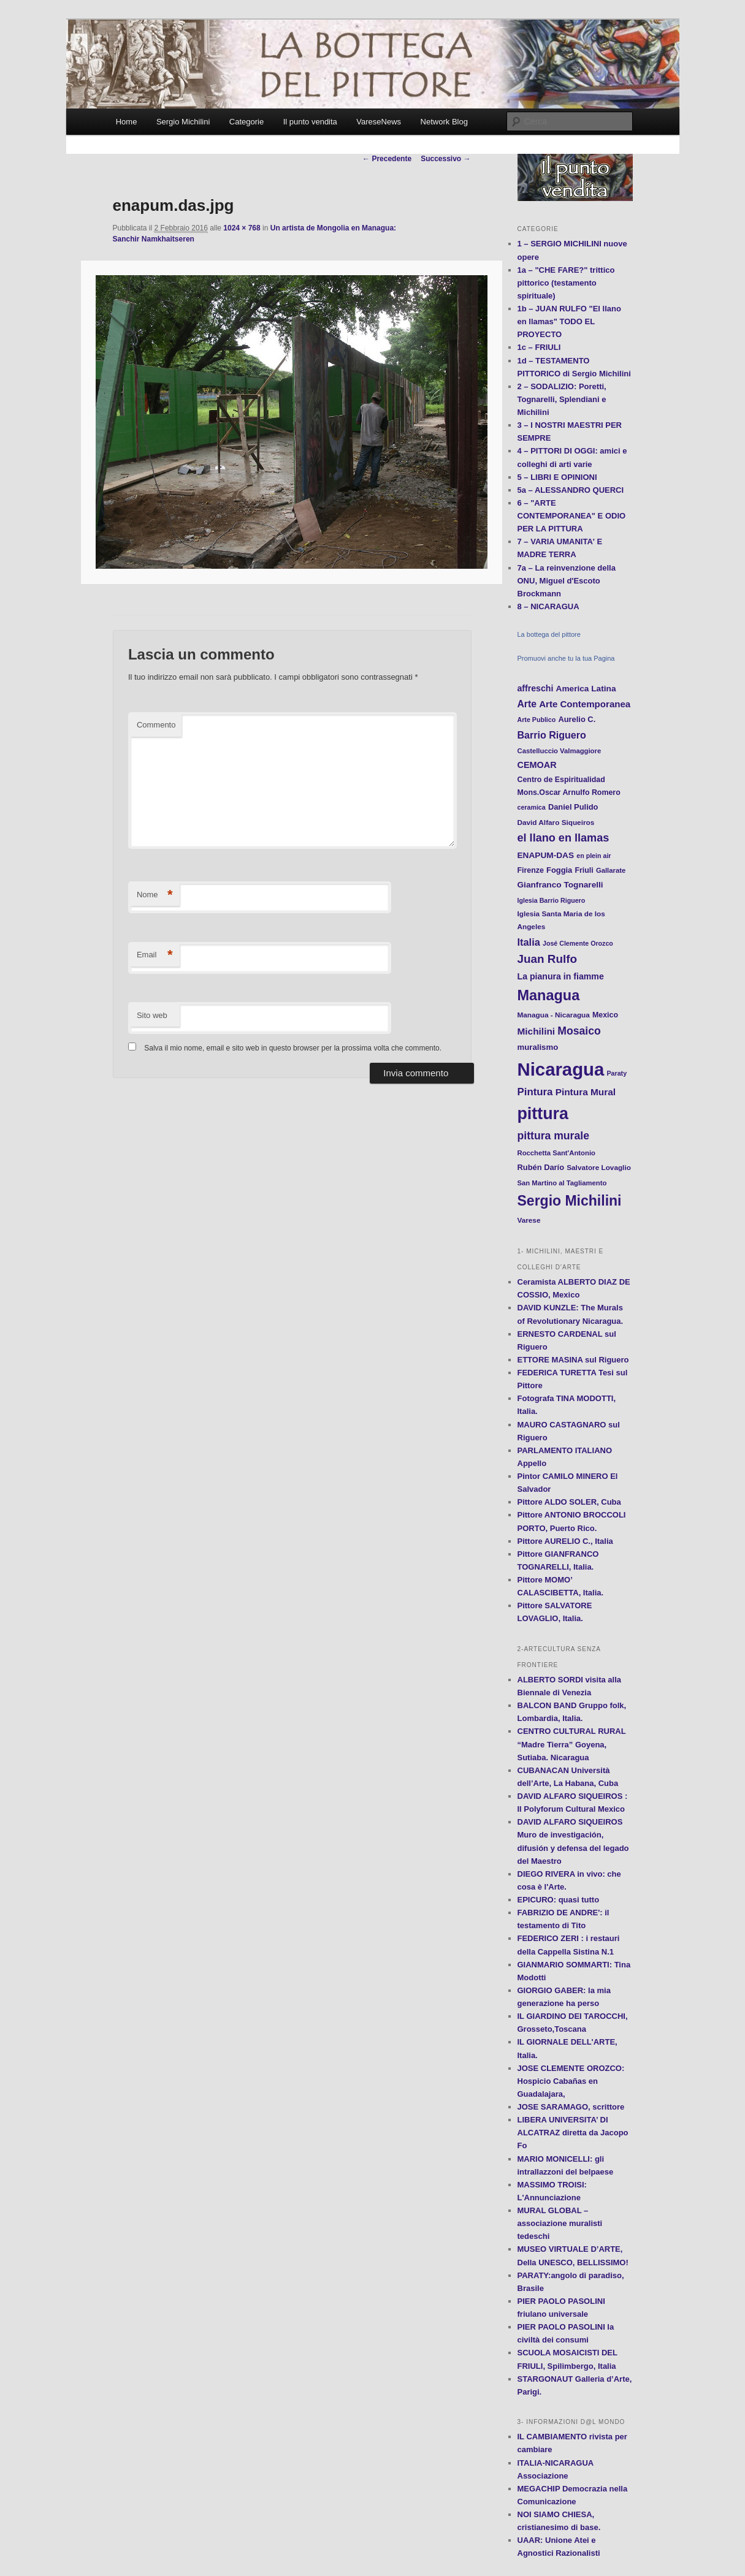 The image size is (745, 2576). I want to click on Iglesia Barrio Riguero [Iglesia Barrio Riguero (10 elementi)], so click(552, 900).